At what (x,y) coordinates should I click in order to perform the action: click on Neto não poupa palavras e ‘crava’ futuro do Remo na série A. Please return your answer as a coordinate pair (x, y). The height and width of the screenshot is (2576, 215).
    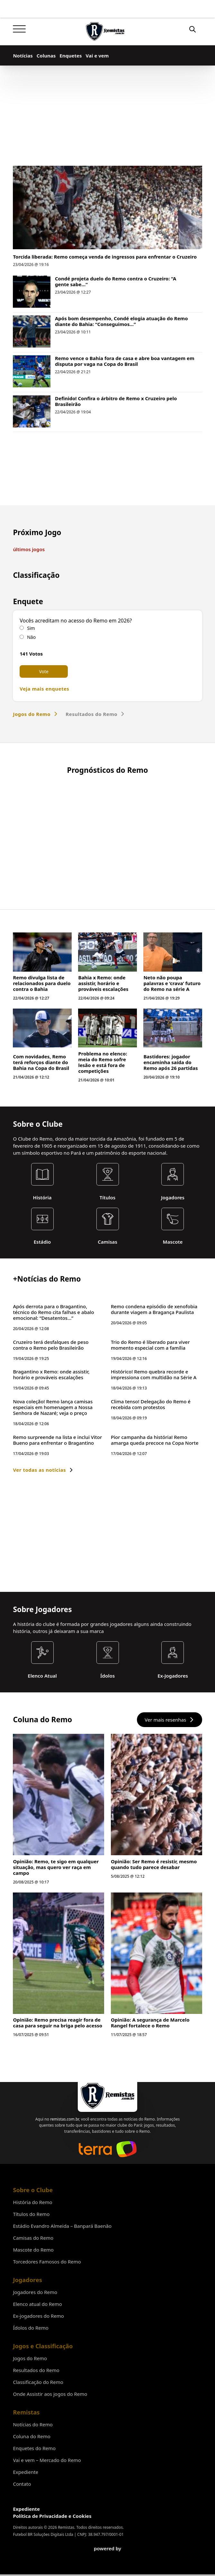
    Looking at the image, I should click on (172, 1128).